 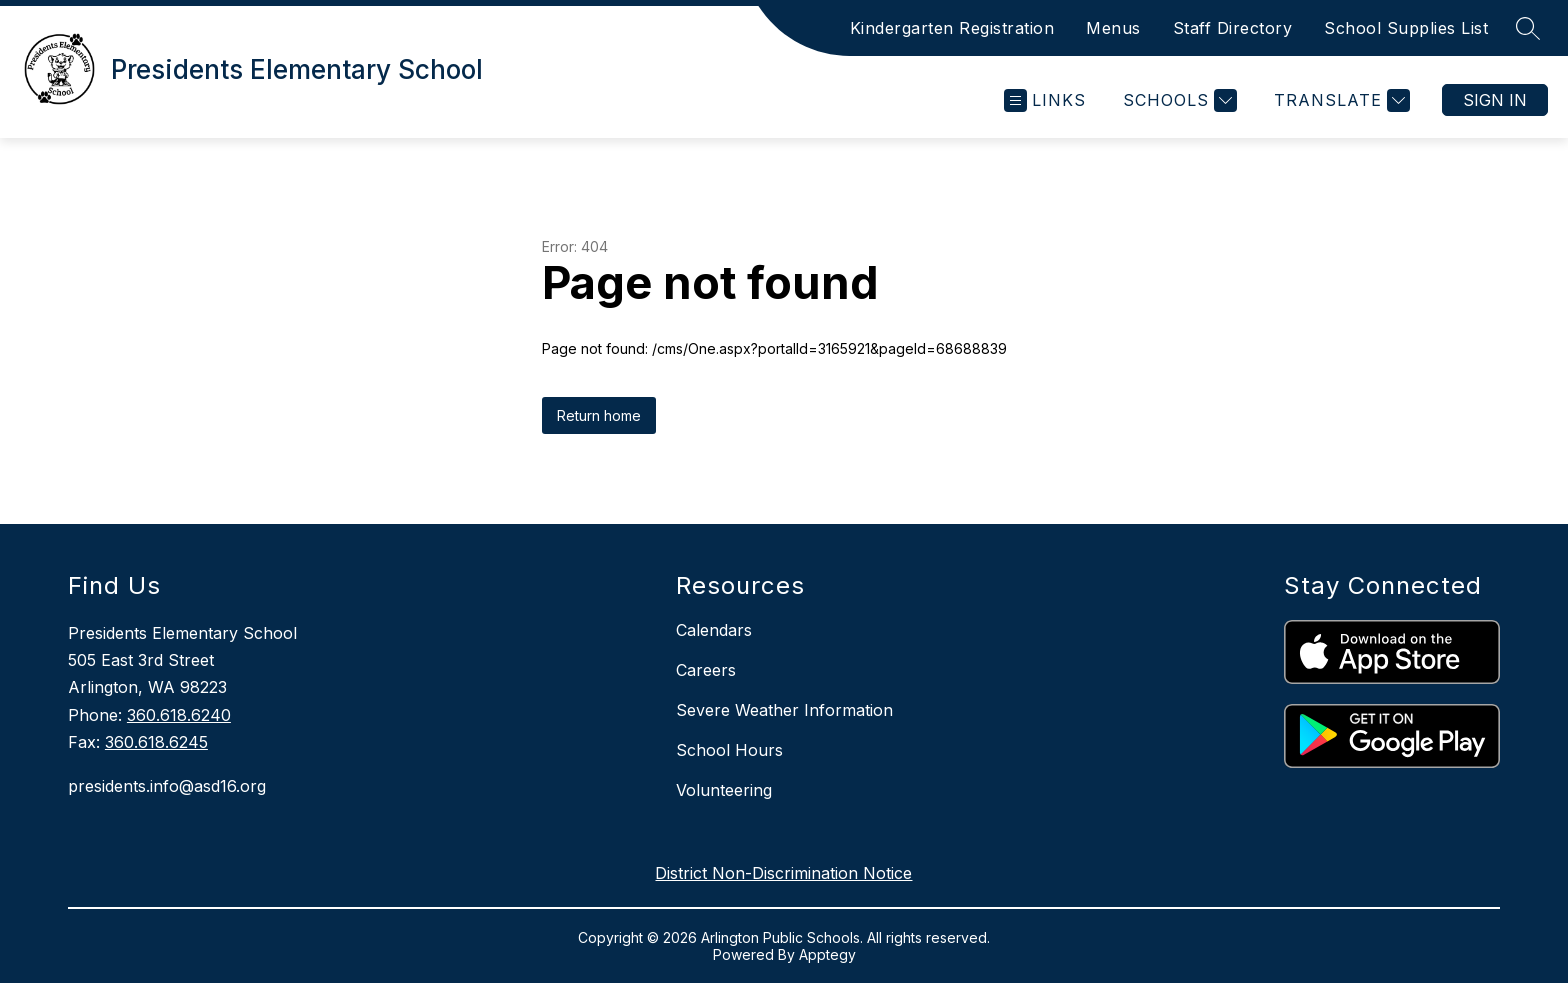 What do you see at coordinates (1045, 100) in the screenshot?
I see `[Open menu]` at bounding box center [1045, 100].